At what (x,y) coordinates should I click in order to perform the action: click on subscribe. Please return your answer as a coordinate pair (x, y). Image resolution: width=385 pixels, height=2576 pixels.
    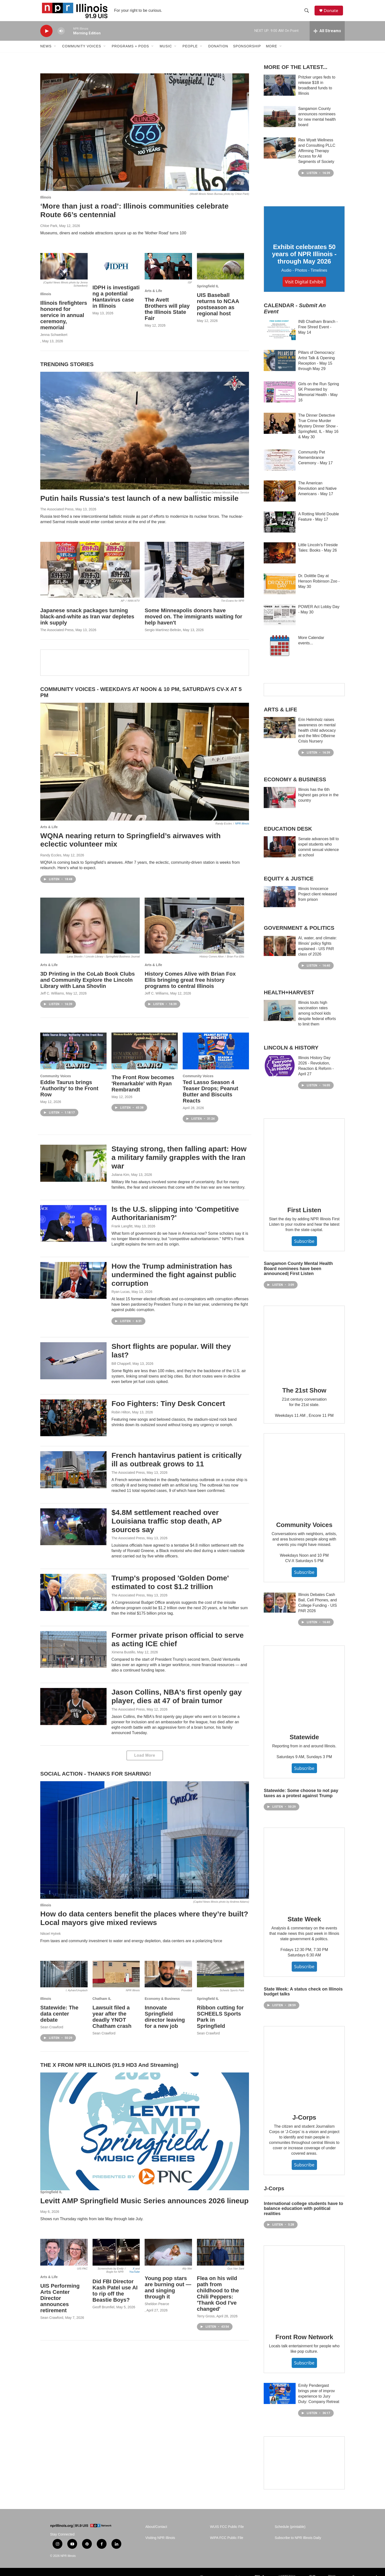
    Looking at the image, I should click on (304, 1246).